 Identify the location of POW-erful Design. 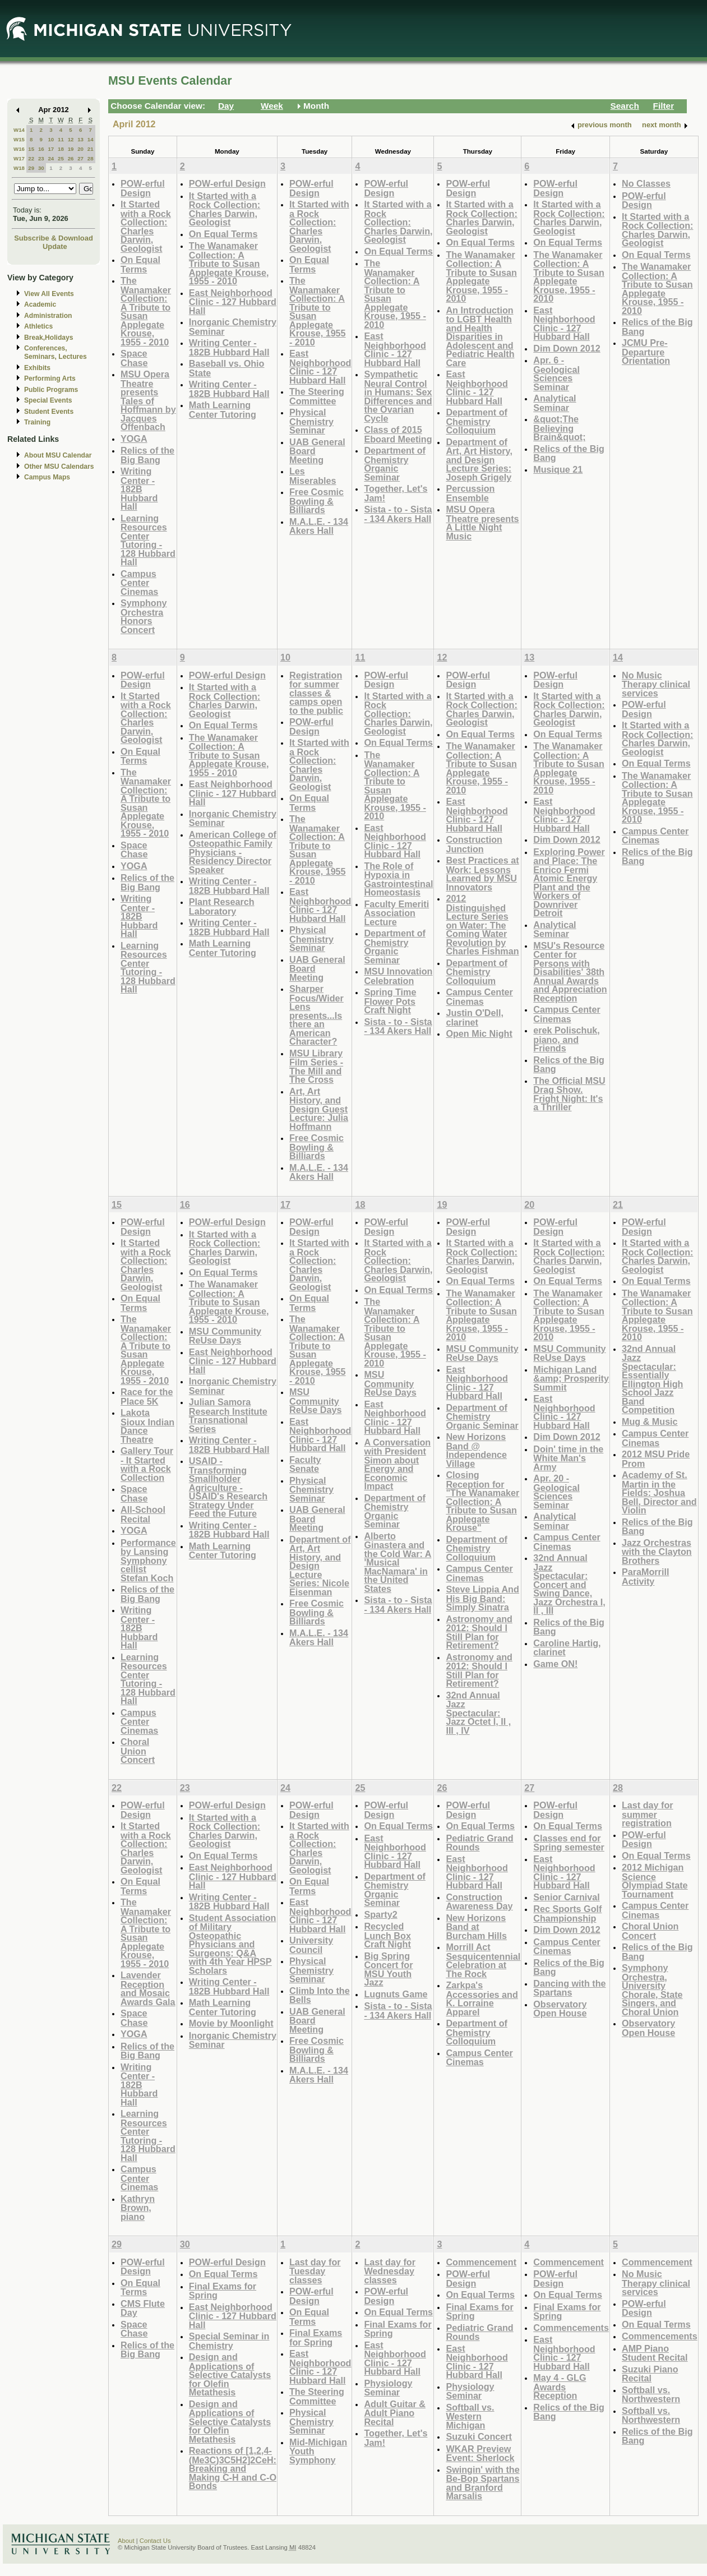
(143, 188).